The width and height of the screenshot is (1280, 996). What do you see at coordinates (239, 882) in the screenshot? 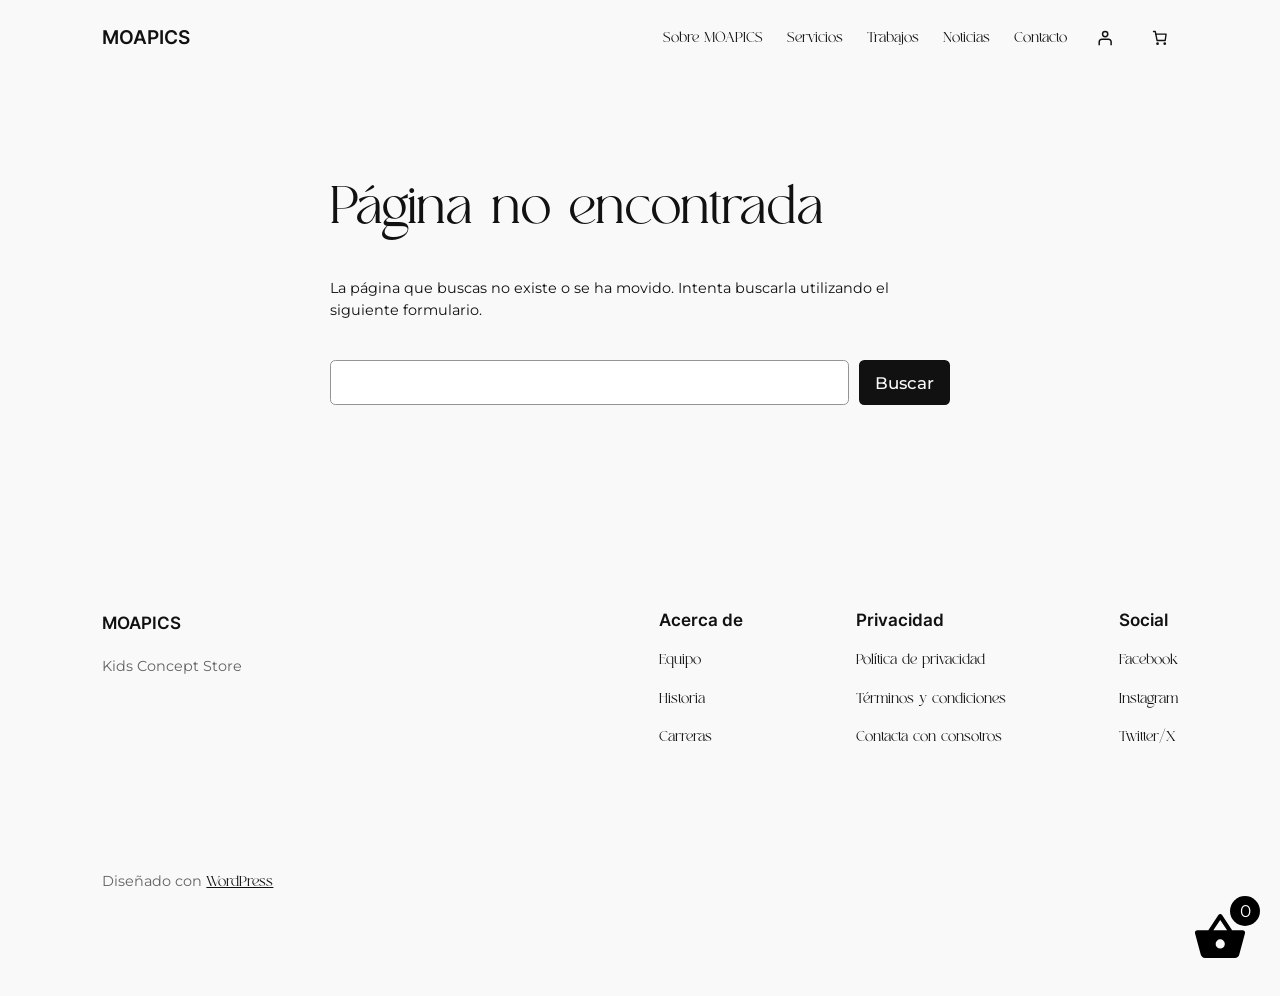
I see `WordPress` at bounding box center [239, 882].